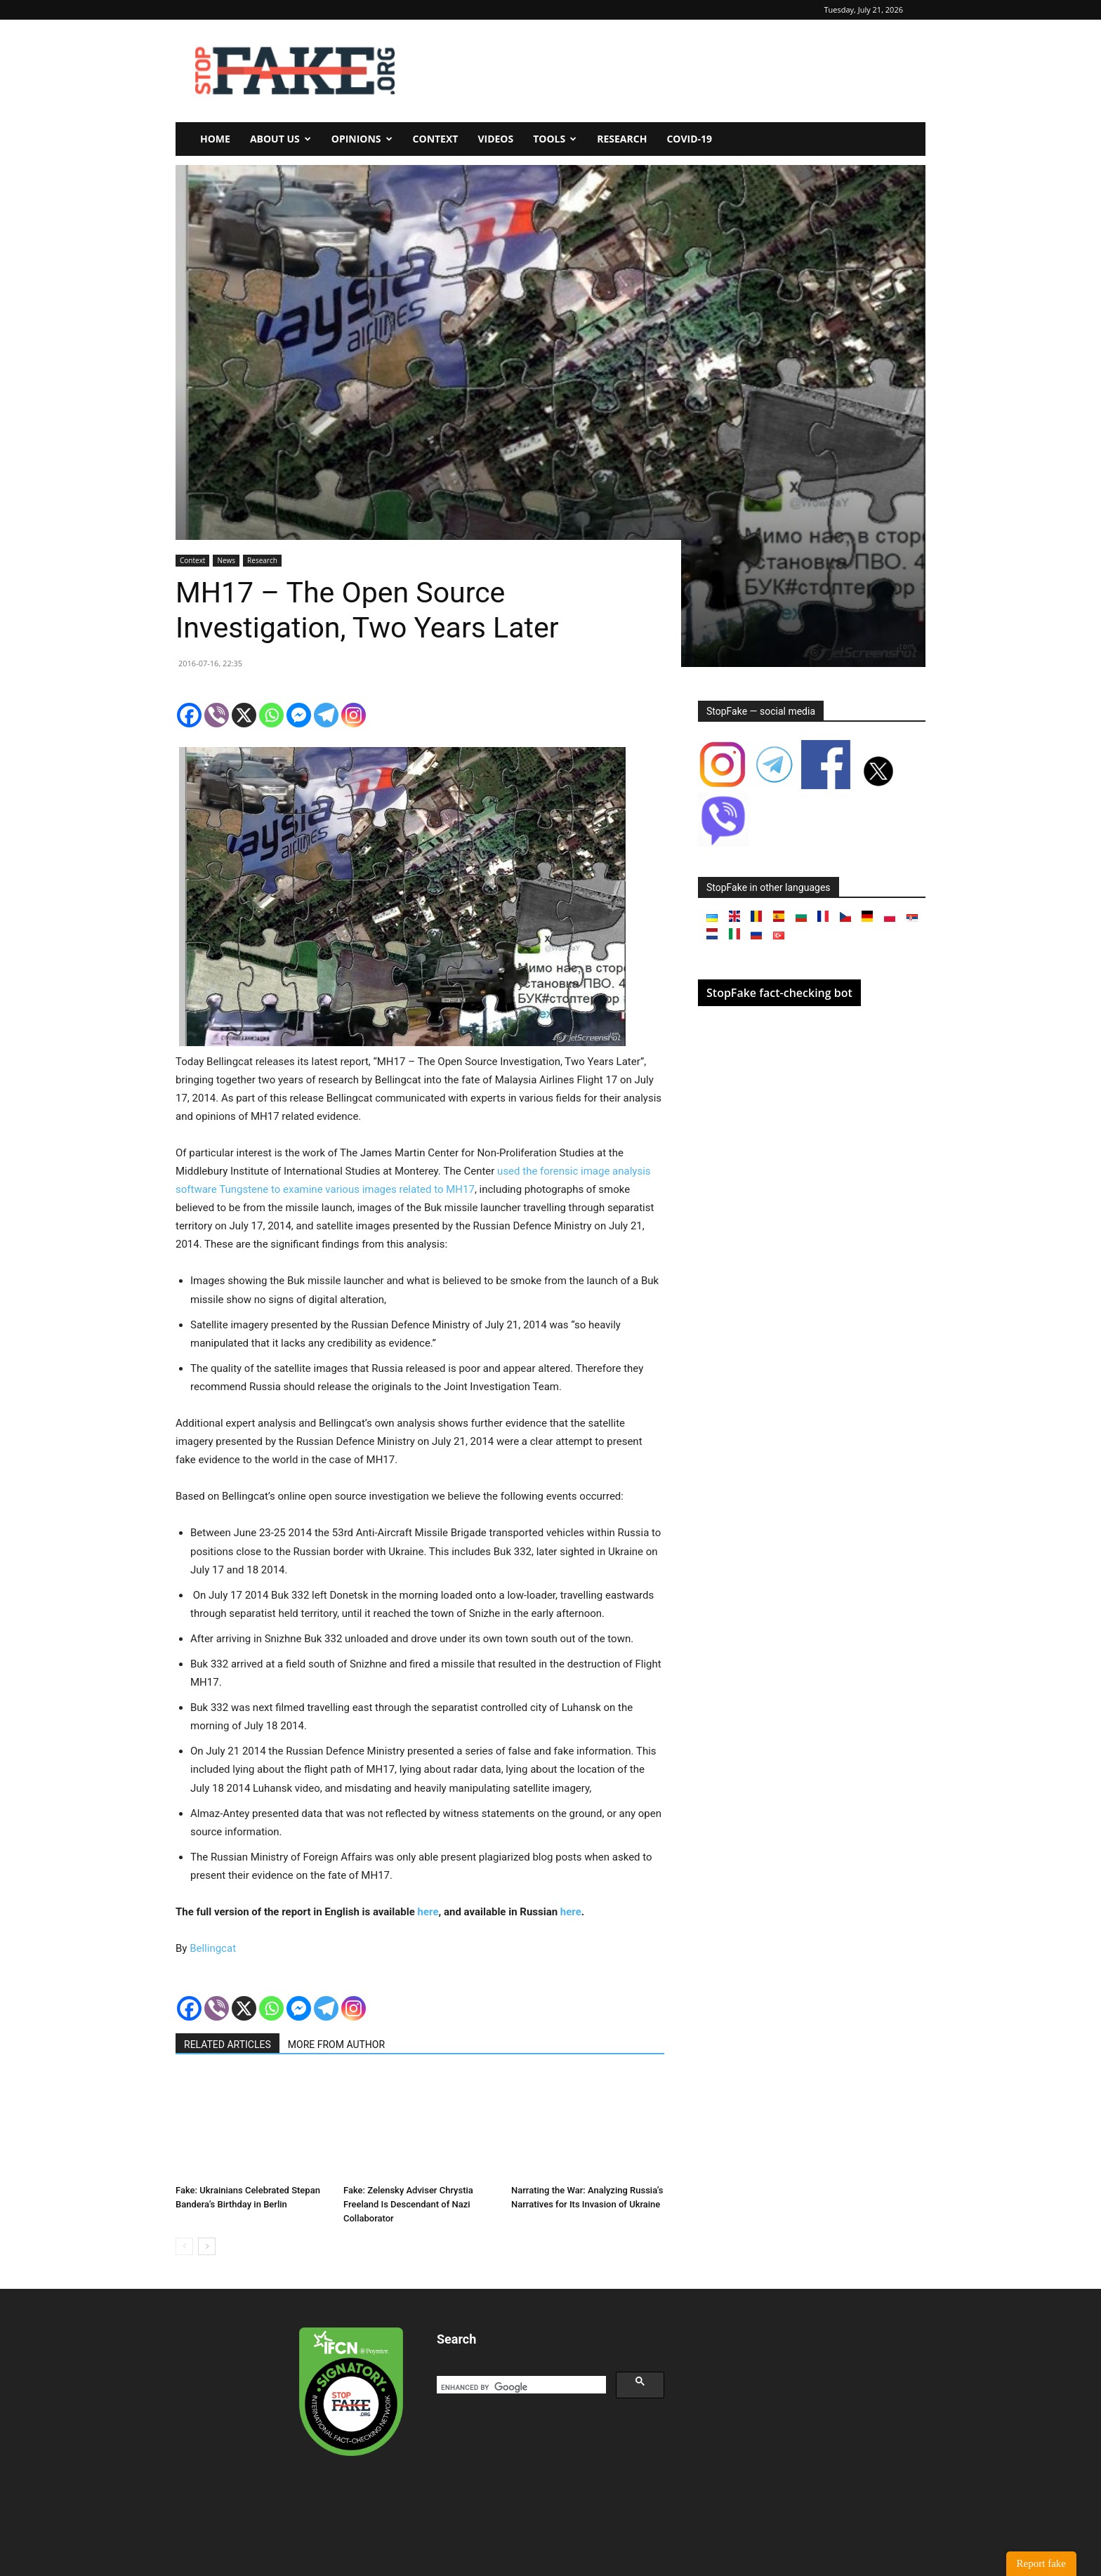  Describe the element at coordinates (226, 560) in the screenshot. I see `News` at that location.